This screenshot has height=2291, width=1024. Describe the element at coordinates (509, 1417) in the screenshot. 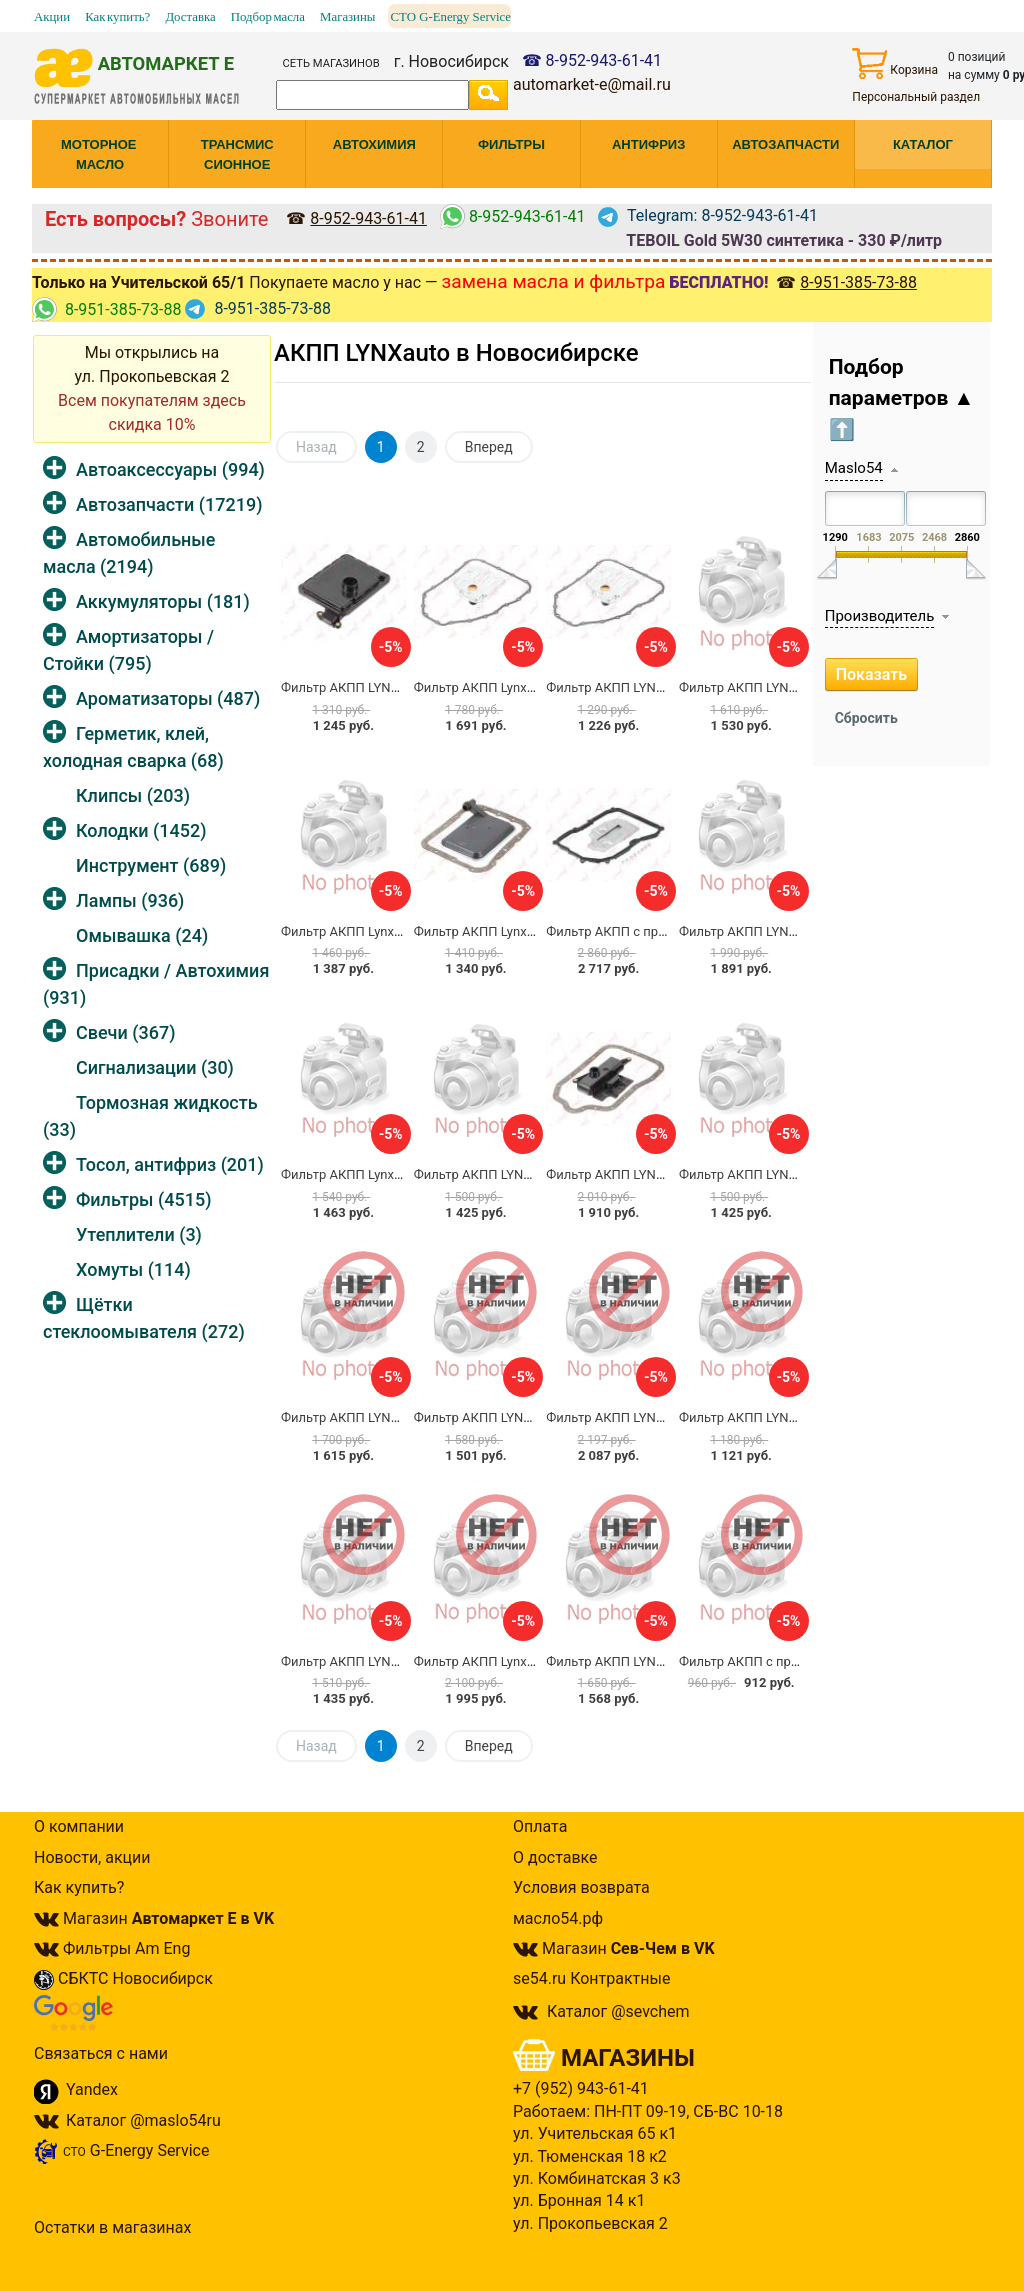

I see `Фильтр АКПП LYNXauto LT-1080` at that location.